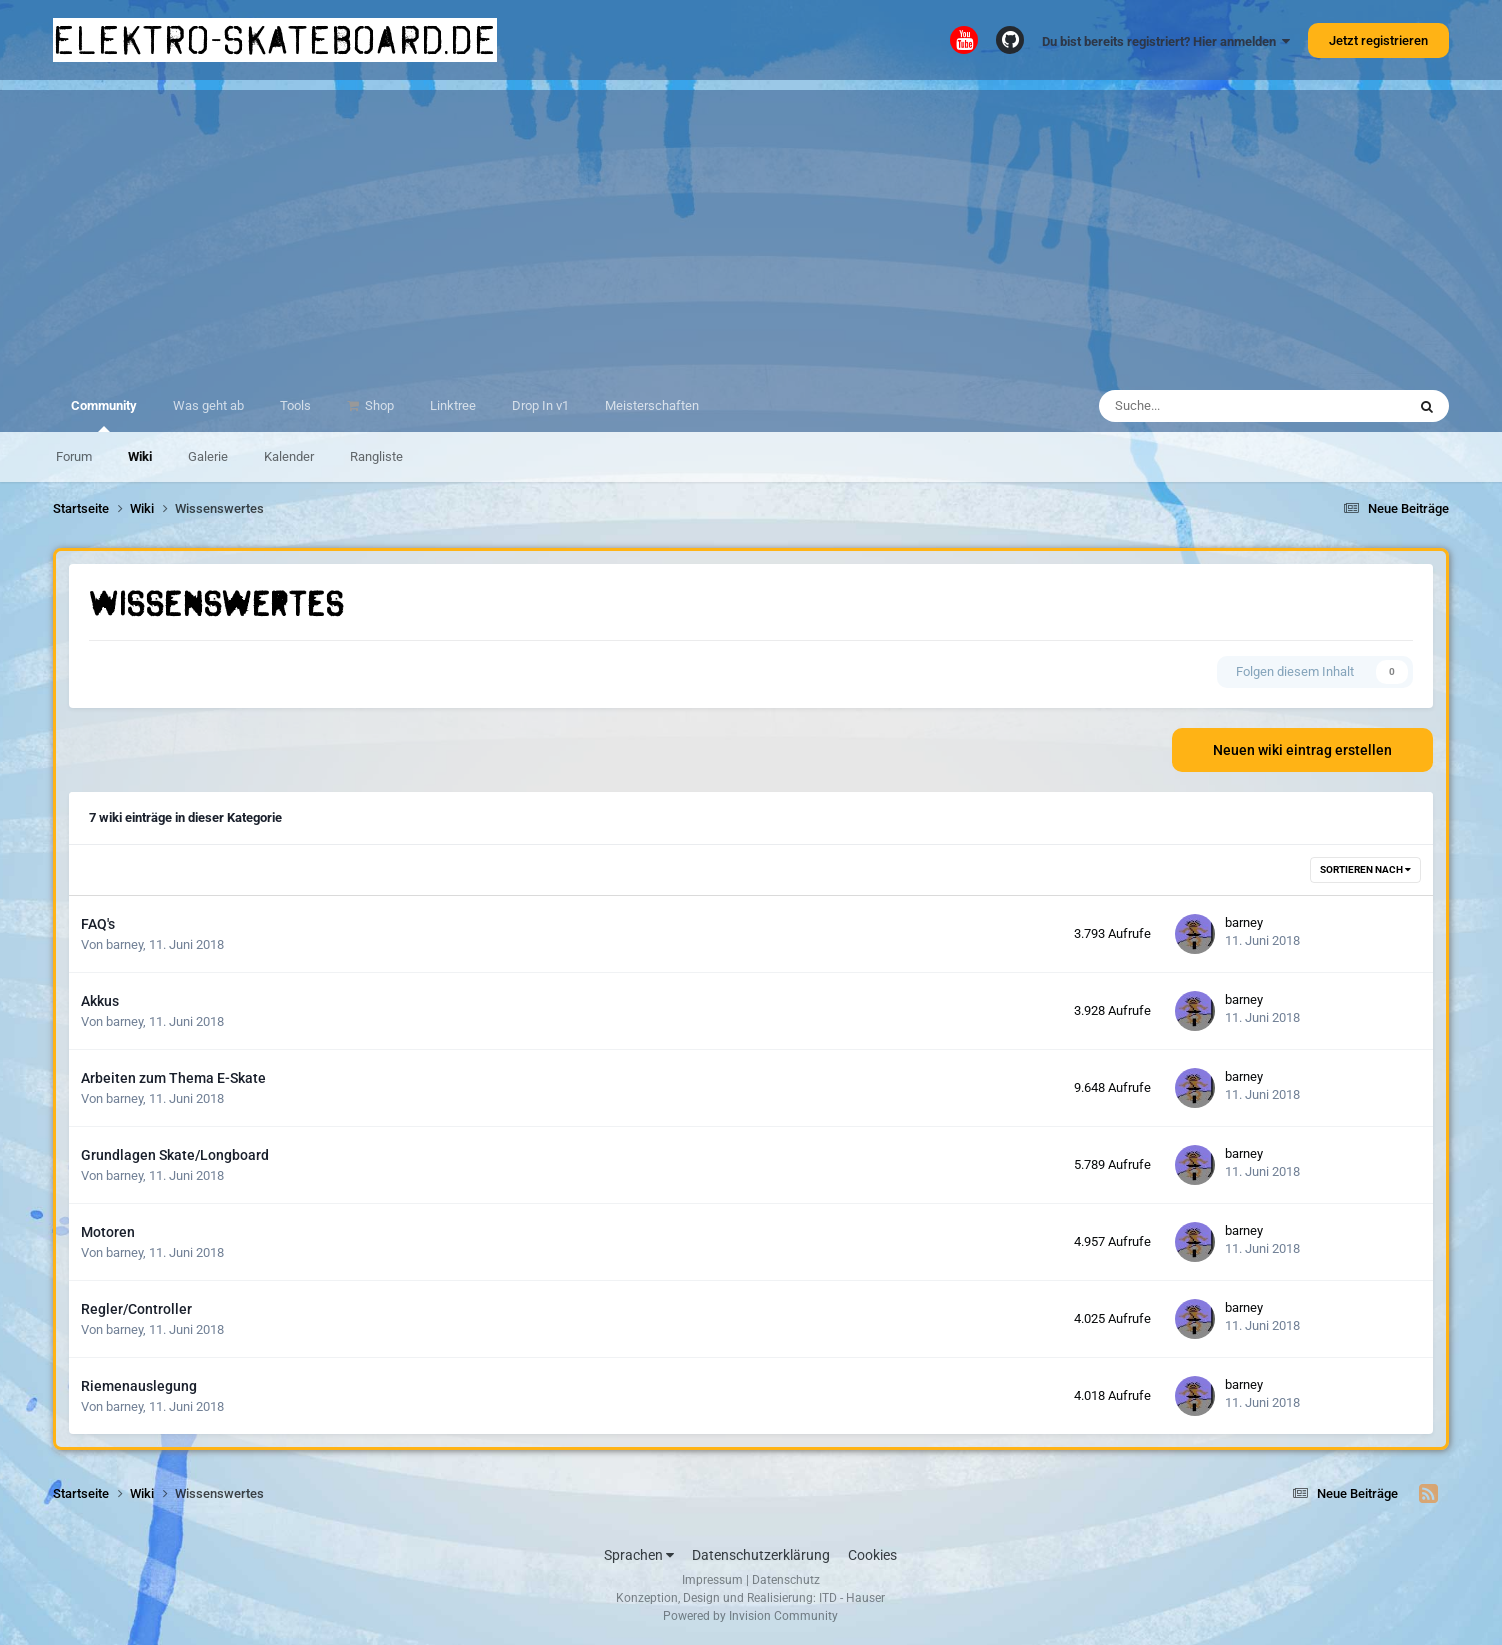 Image resolution: width=1502 pixels, height=1645 pixels. What do you see at coordinates (1365, 869) in the screenshot?
I see `Sortieren nach` at bounding box center [1365, 869].